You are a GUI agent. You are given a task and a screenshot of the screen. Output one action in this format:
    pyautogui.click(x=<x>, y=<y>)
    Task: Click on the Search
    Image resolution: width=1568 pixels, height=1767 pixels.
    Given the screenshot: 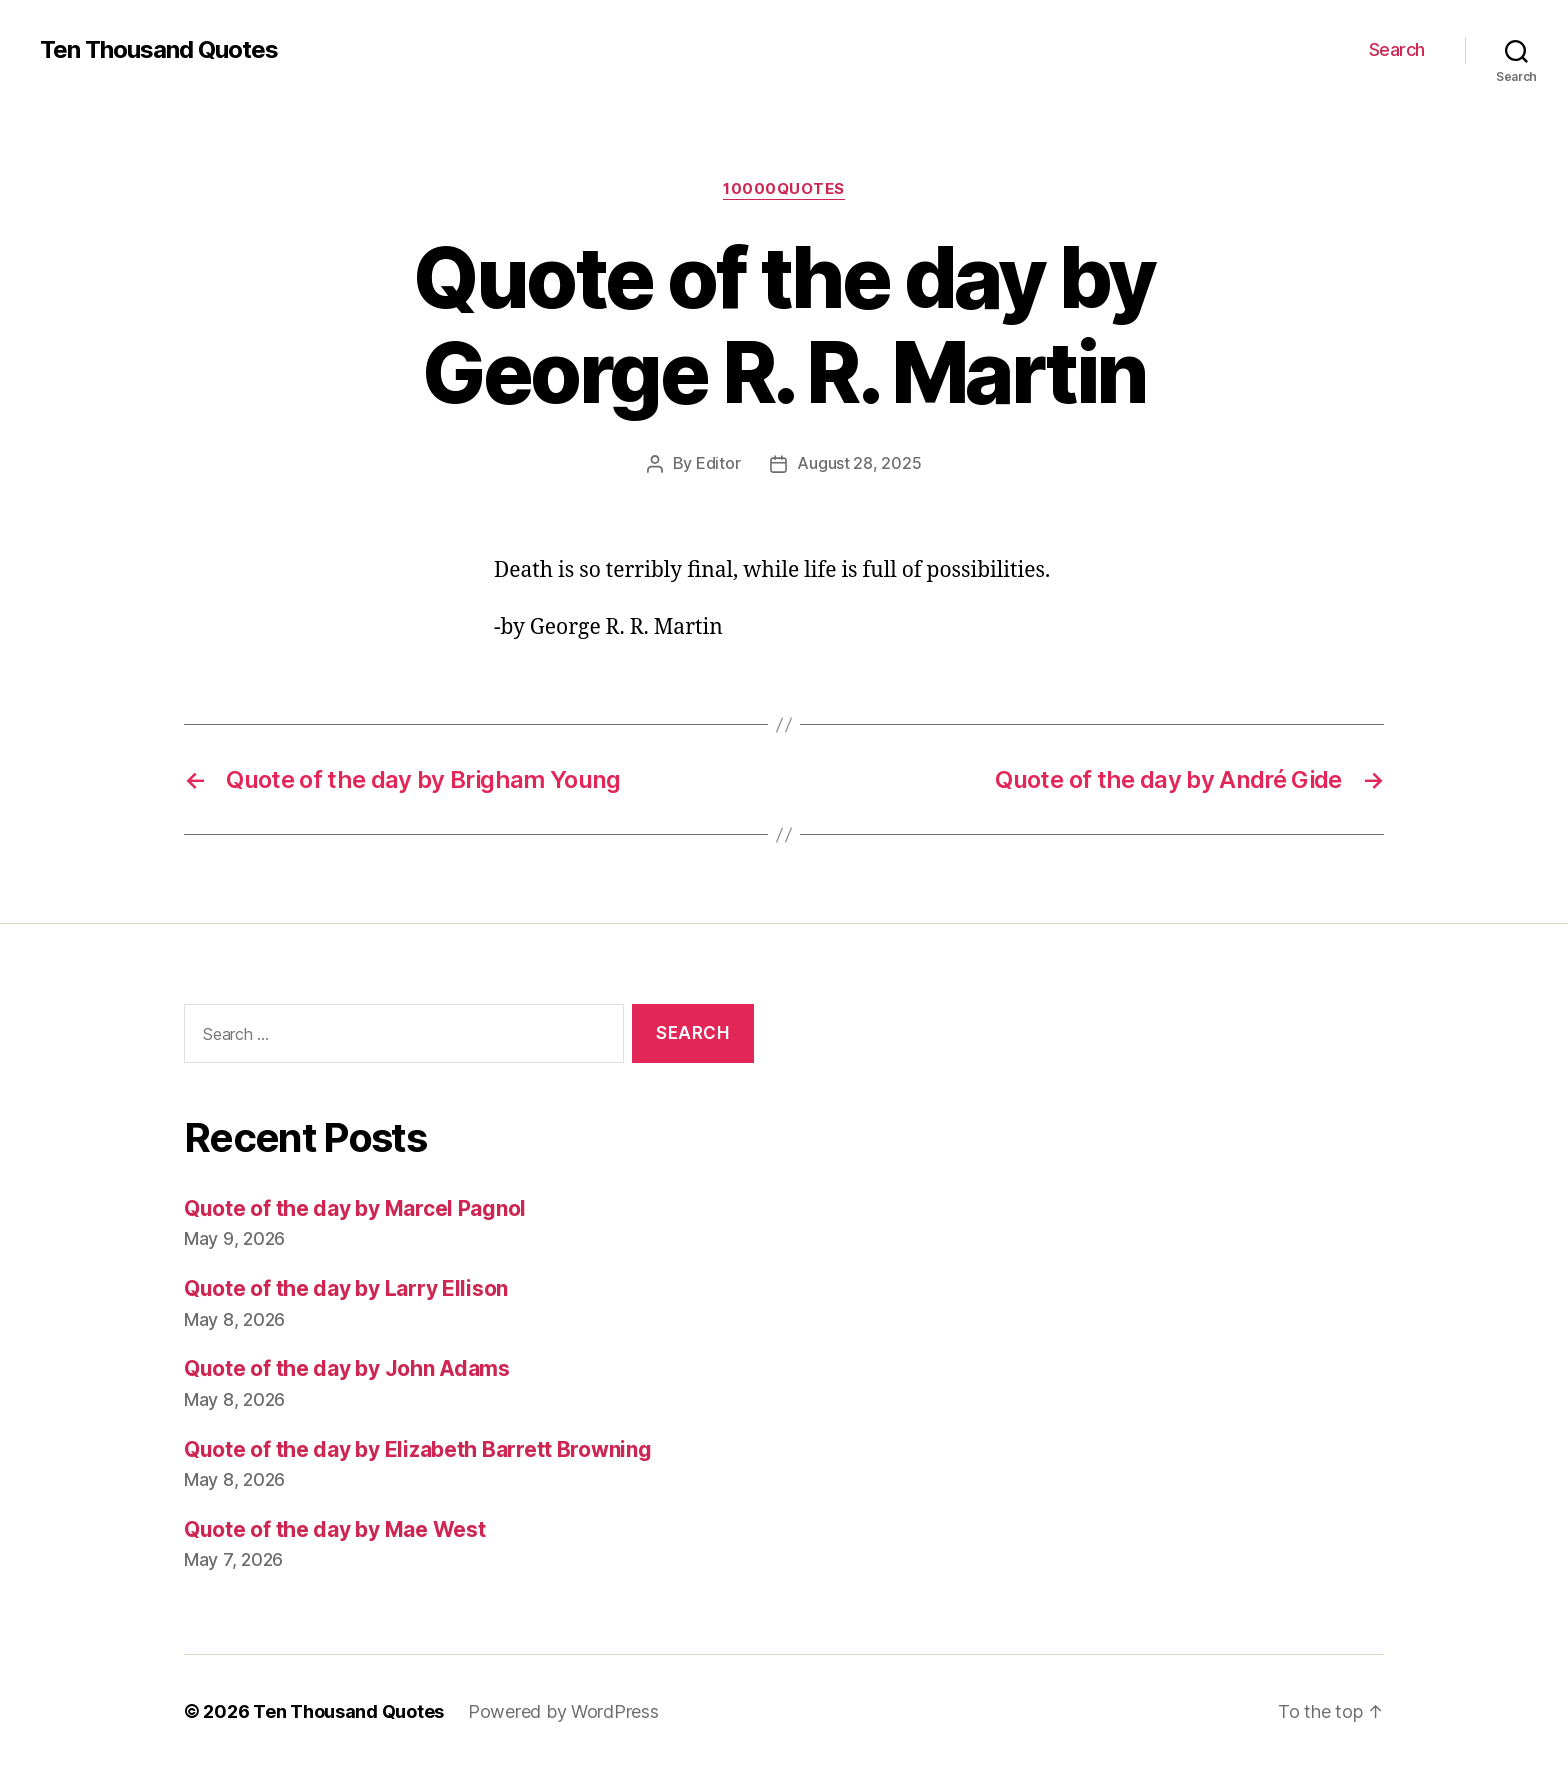 What is the action you would take?
    pyautogui.click(x=1397, y=49)
    